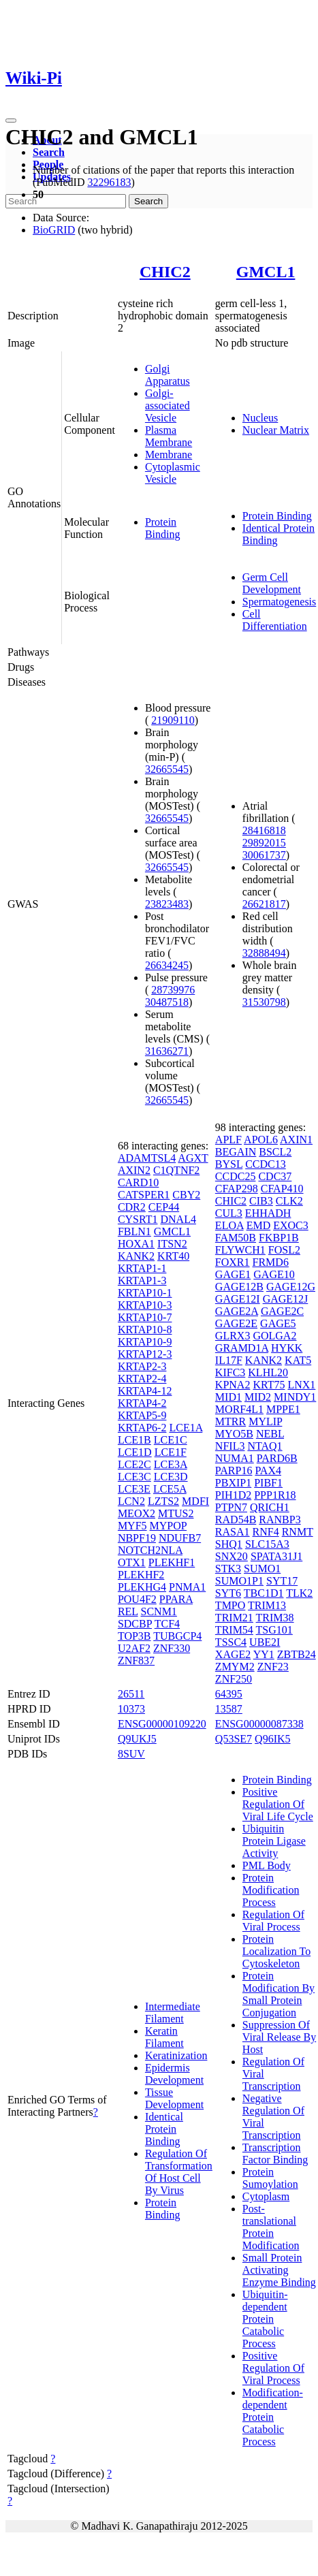  What do you see at coordinates (264, 1446) in the screenshot?
I see `NTAQ1` at bounding box center [264, 1446].